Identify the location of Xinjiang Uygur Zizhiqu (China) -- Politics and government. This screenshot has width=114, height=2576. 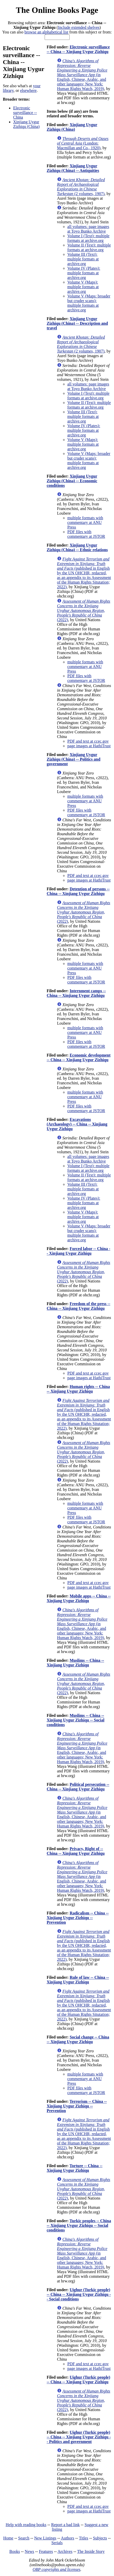
(73, 759).